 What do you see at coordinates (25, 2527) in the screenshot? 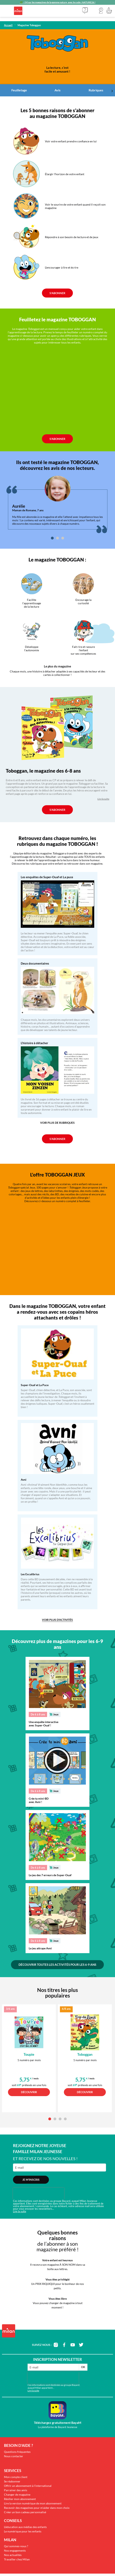
I see `L'éducation aux médias des enfants` at bounding box center [25, 2527].